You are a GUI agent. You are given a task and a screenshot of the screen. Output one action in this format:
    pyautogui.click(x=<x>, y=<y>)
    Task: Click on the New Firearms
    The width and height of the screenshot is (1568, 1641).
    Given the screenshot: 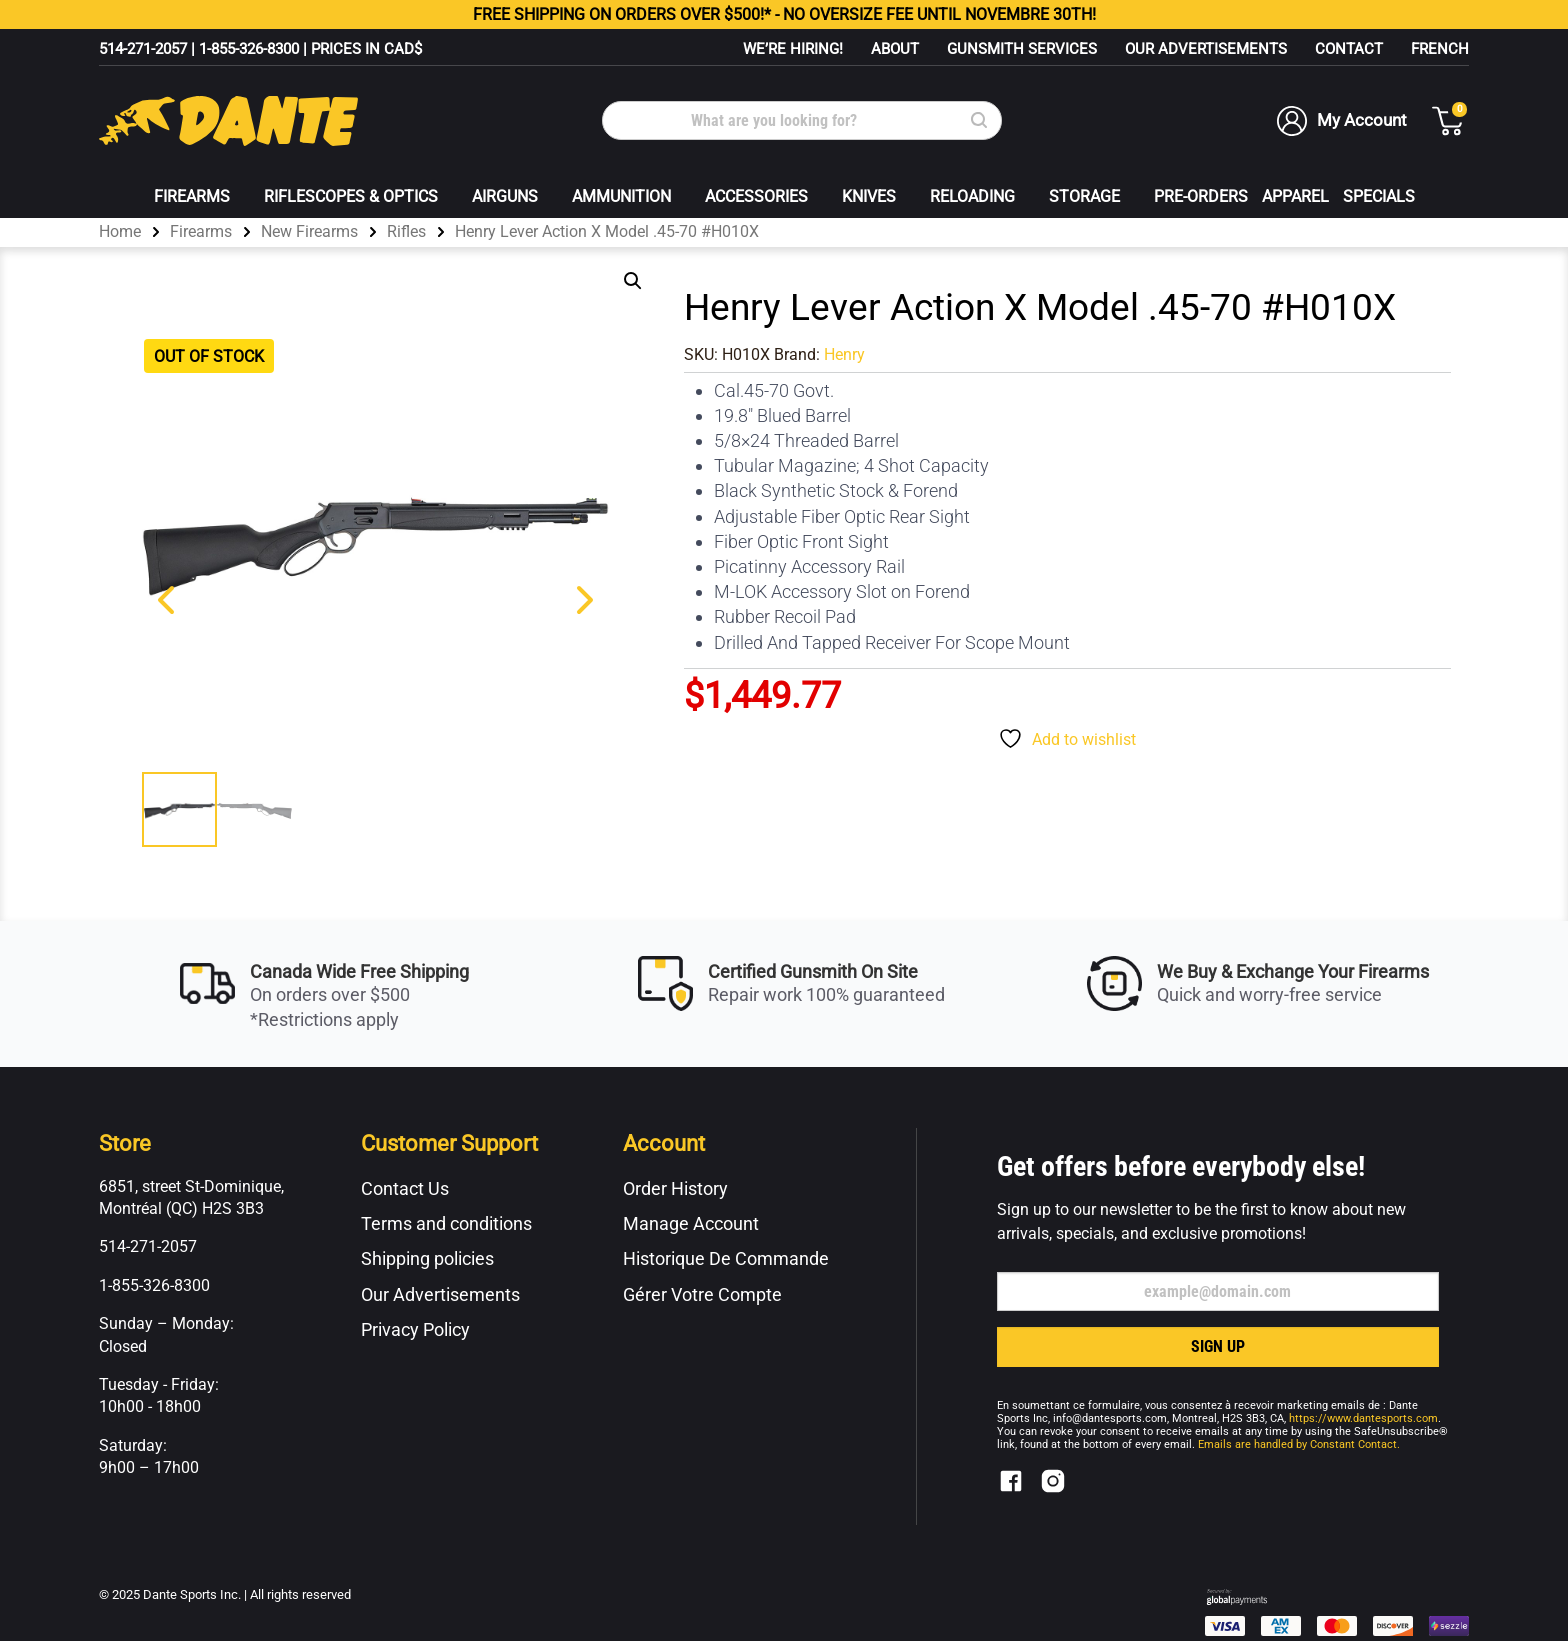 What is the action you would take?
    pyautogui.click(x=309, y=231)
    